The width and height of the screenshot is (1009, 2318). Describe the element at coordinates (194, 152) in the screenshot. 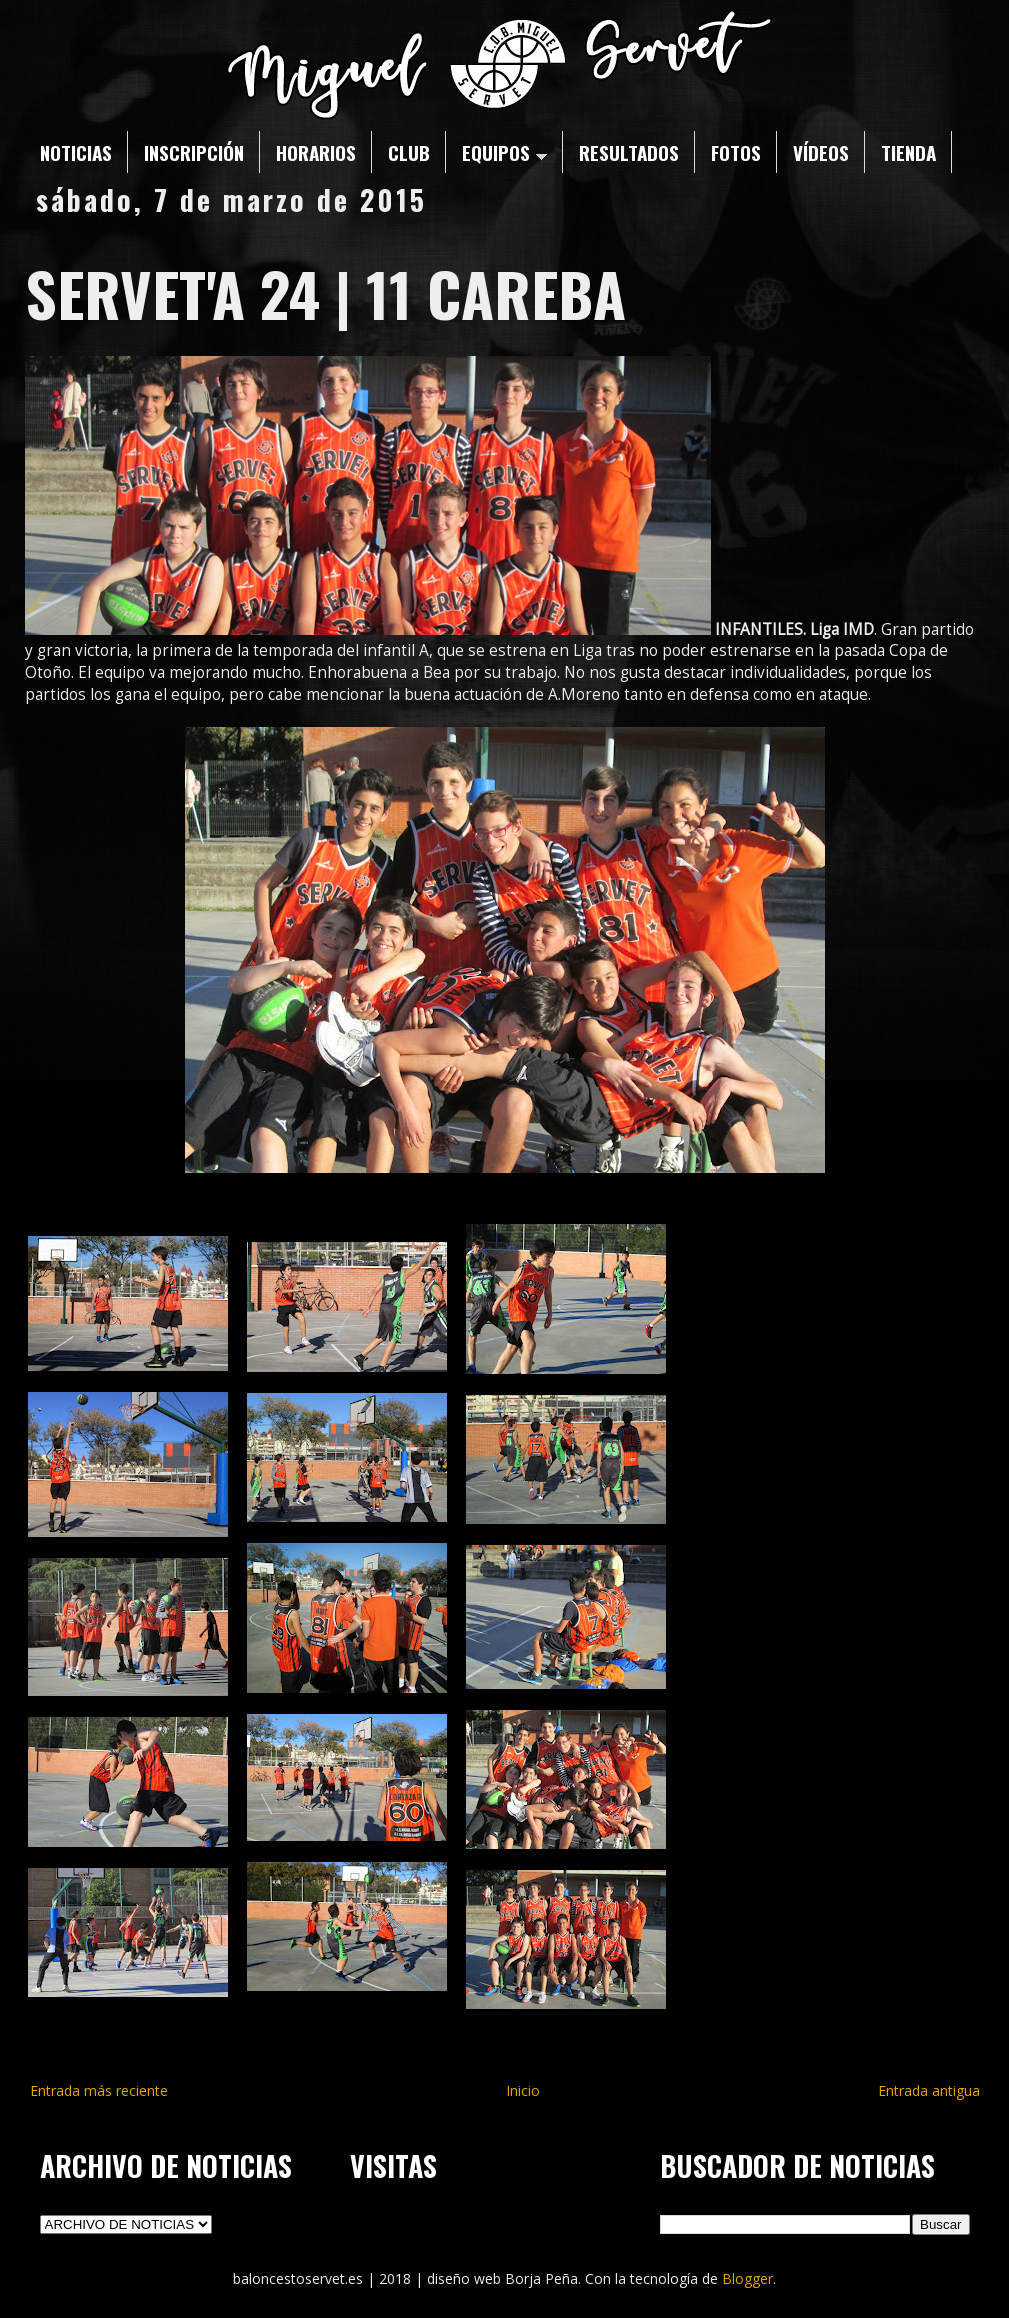

I see `INSCRIPCIÓN` at that location.